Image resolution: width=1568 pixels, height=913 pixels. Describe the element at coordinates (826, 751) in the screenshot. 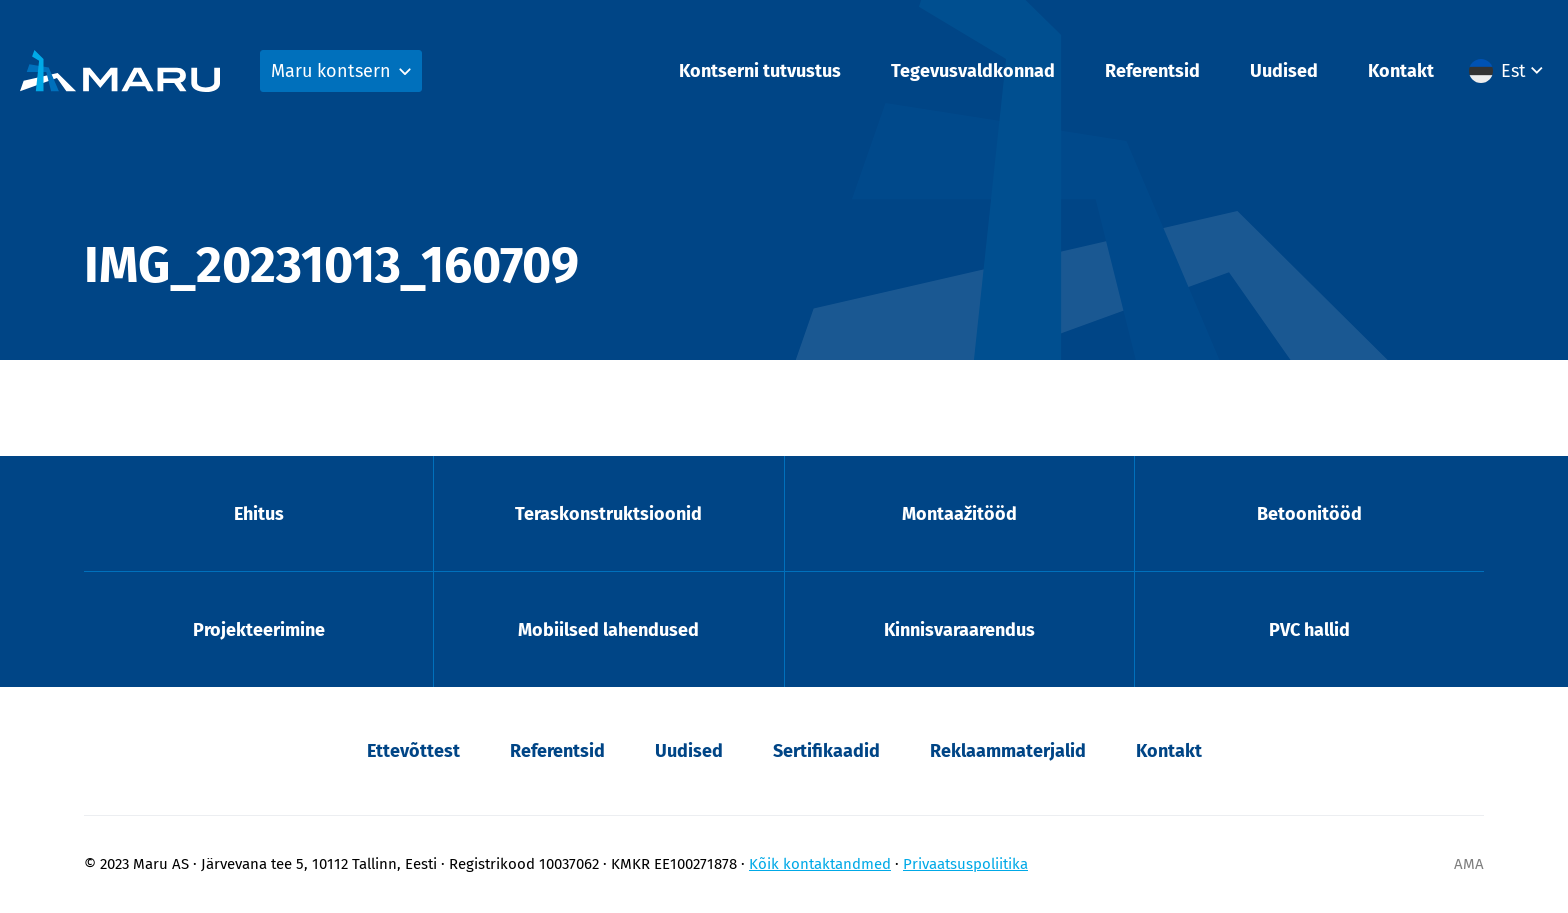

I see `Sertifikaadid` at that location.